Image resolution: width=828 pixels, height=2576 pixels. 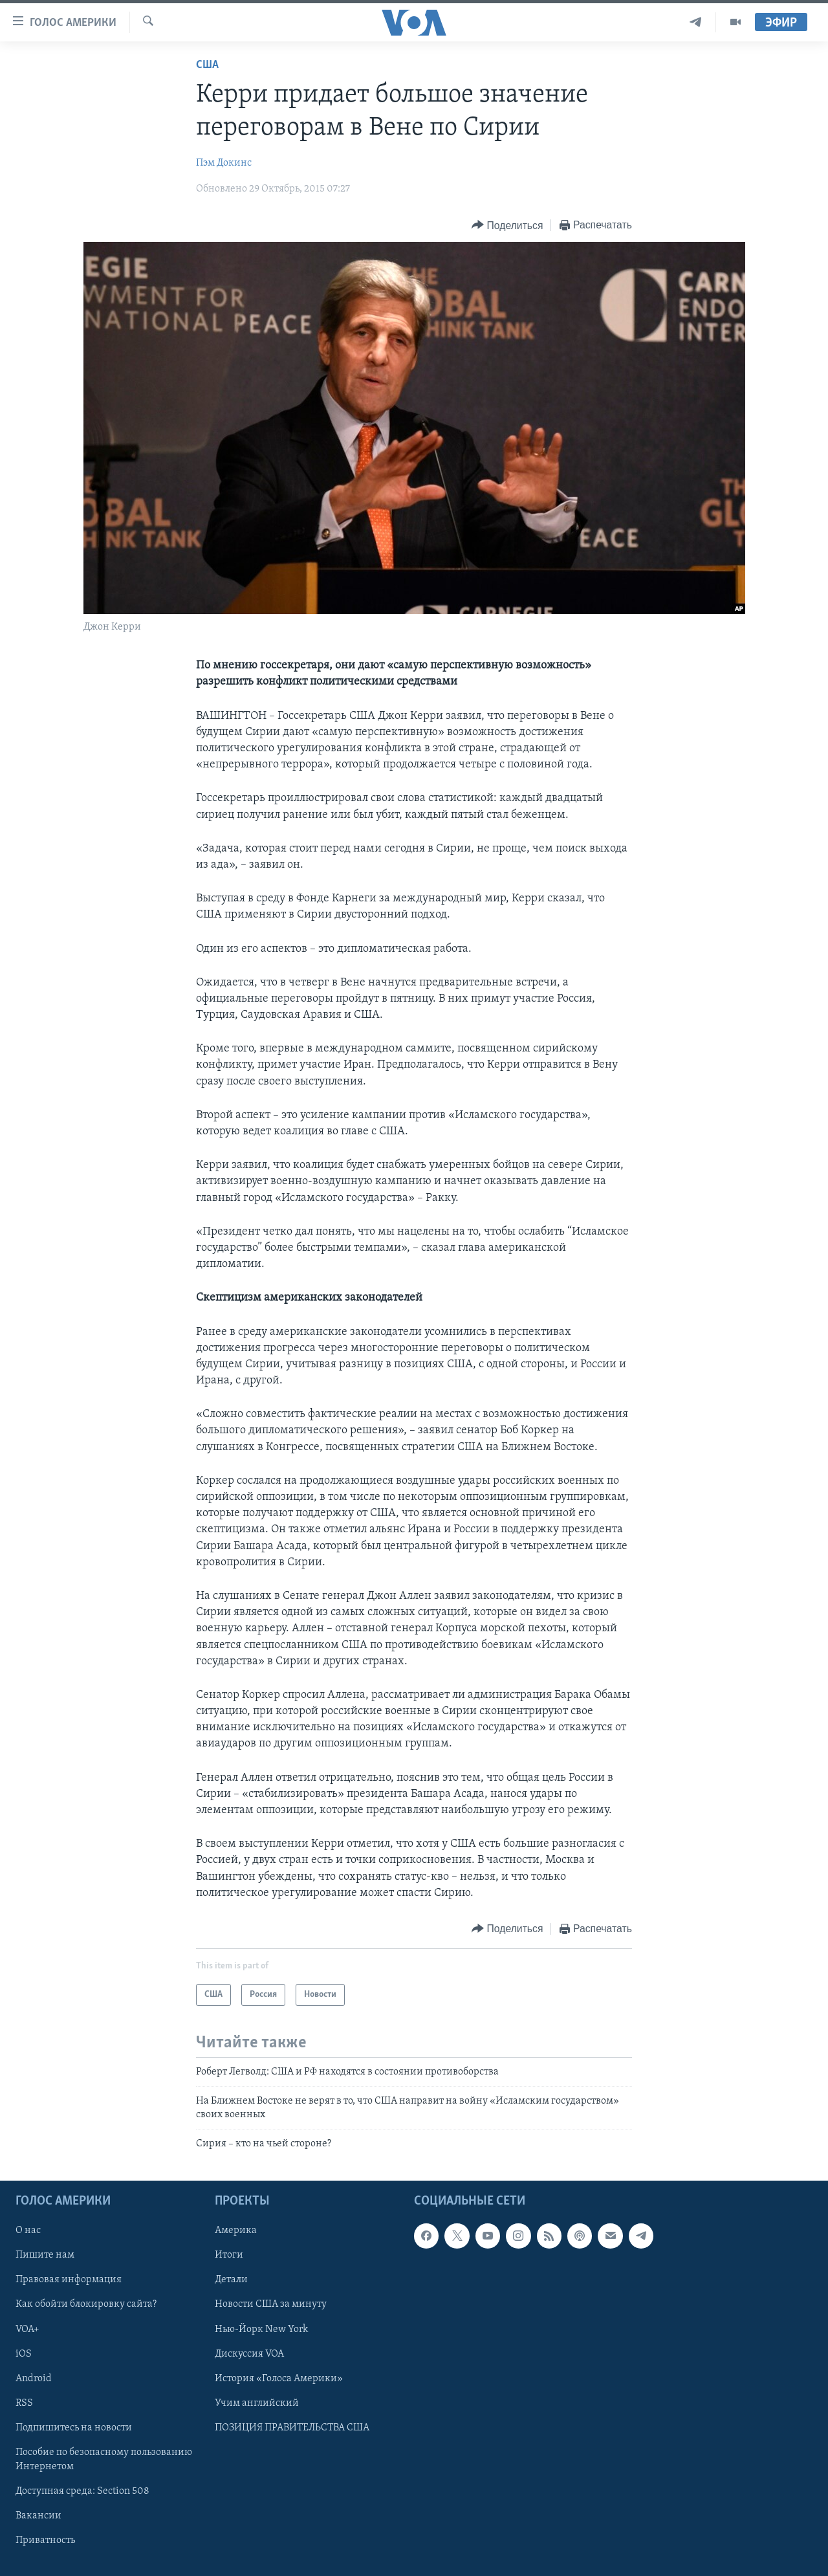 I want to click on Новости США за минуту, so click(x=271, y=2304).